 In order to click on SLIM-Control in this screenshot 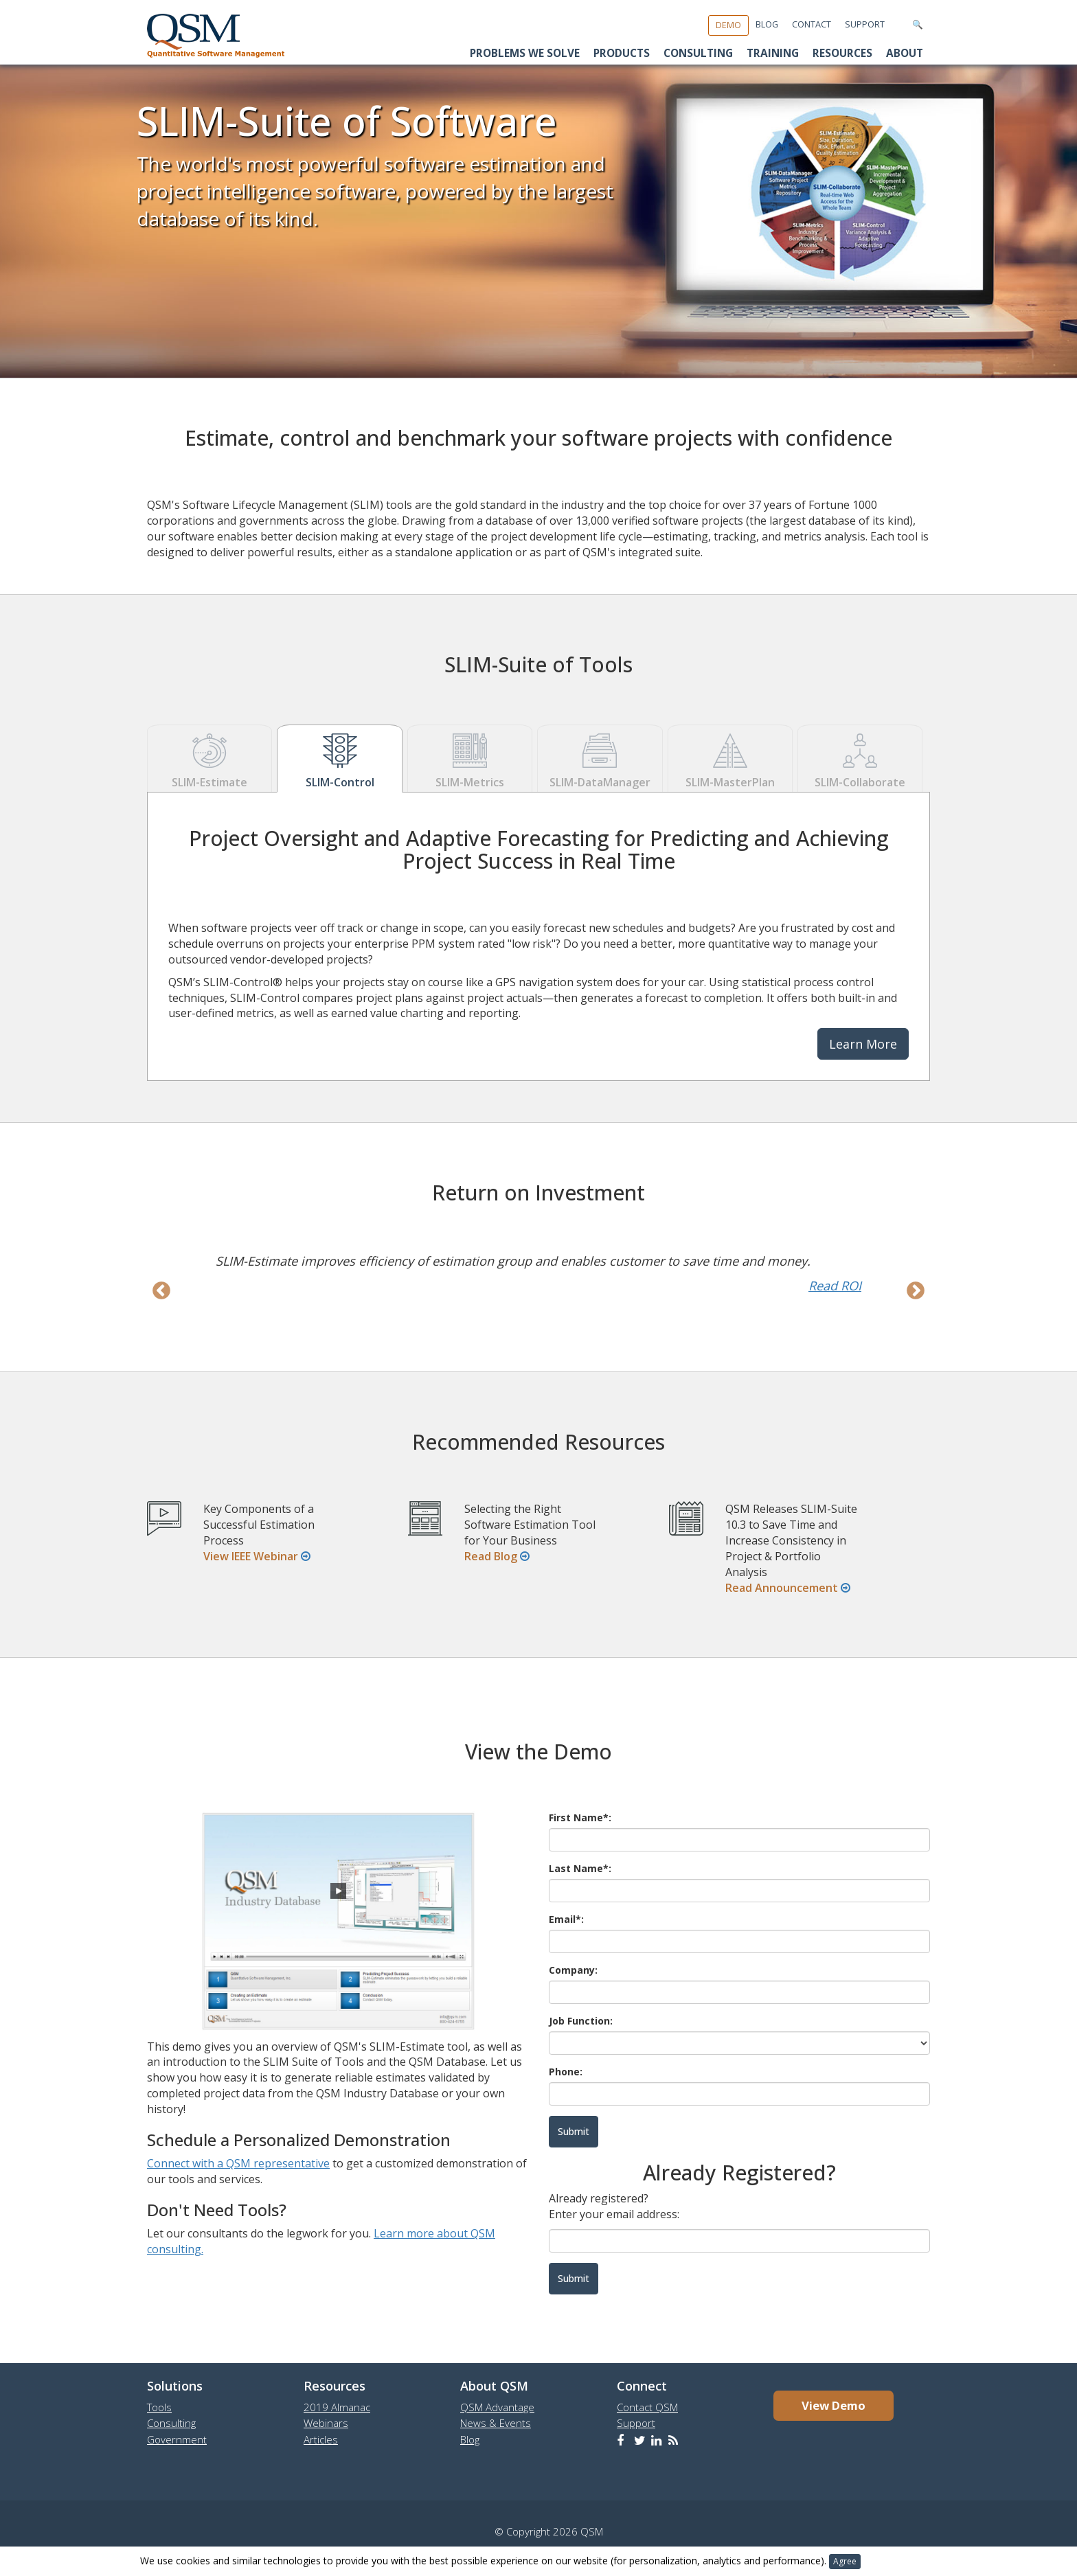, I will do `click(339, 758)`.